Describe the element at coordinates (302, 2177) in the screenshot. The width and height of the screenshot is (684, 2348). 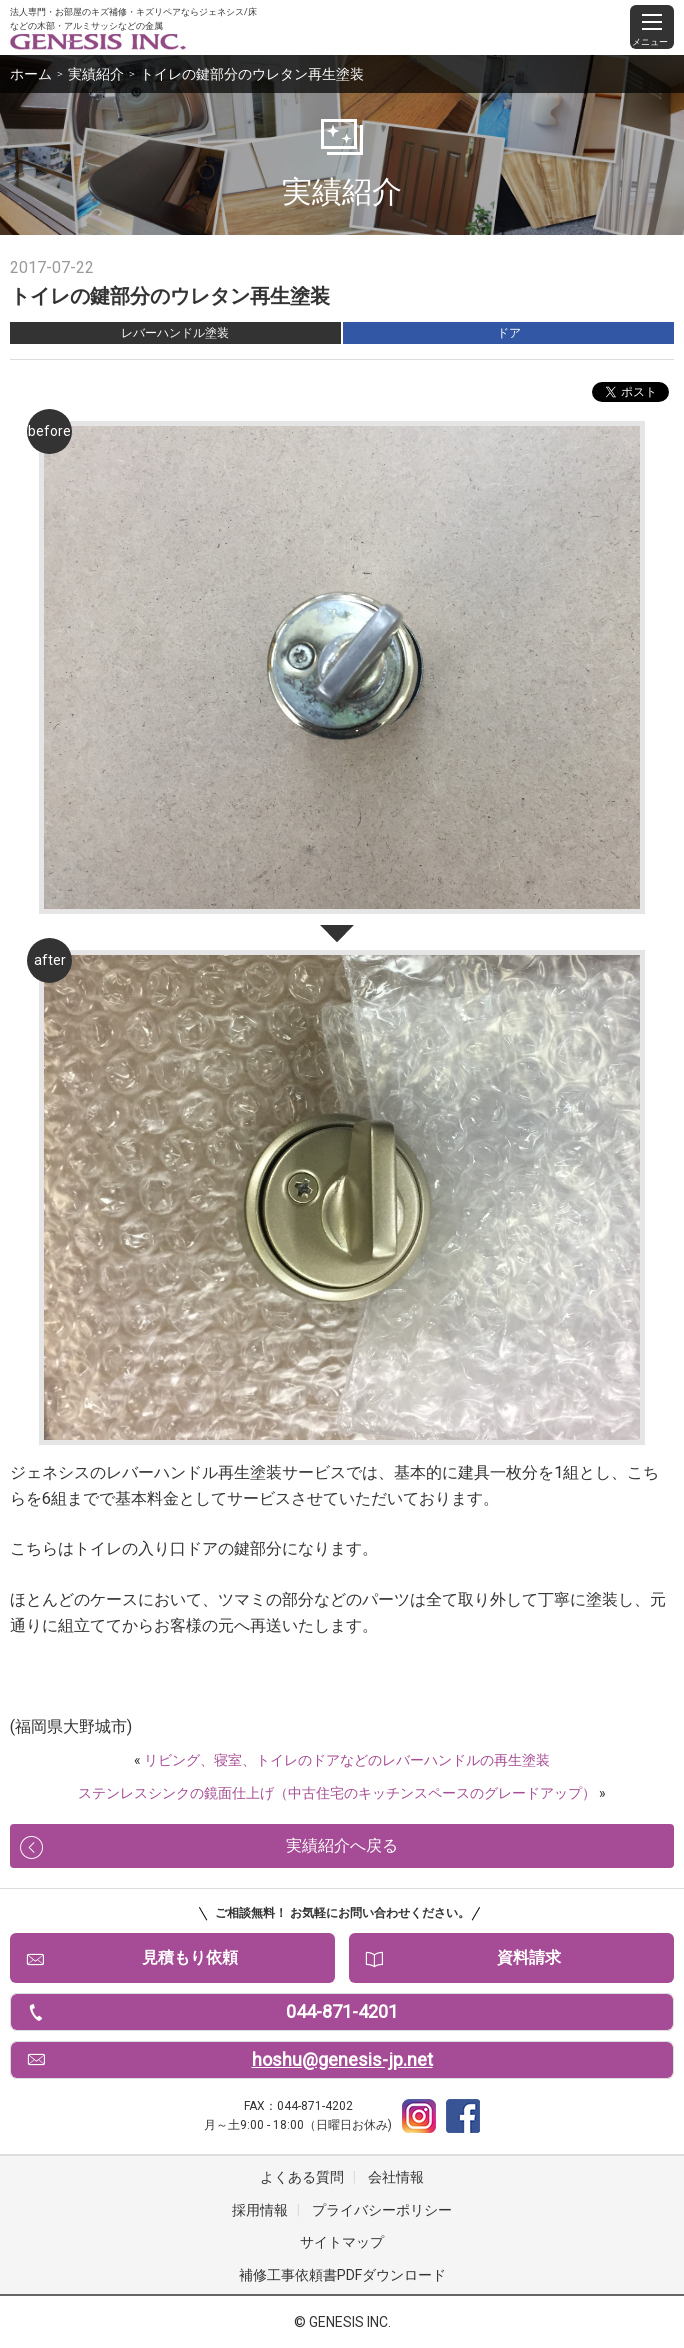
I see `よくある質問` at that location.